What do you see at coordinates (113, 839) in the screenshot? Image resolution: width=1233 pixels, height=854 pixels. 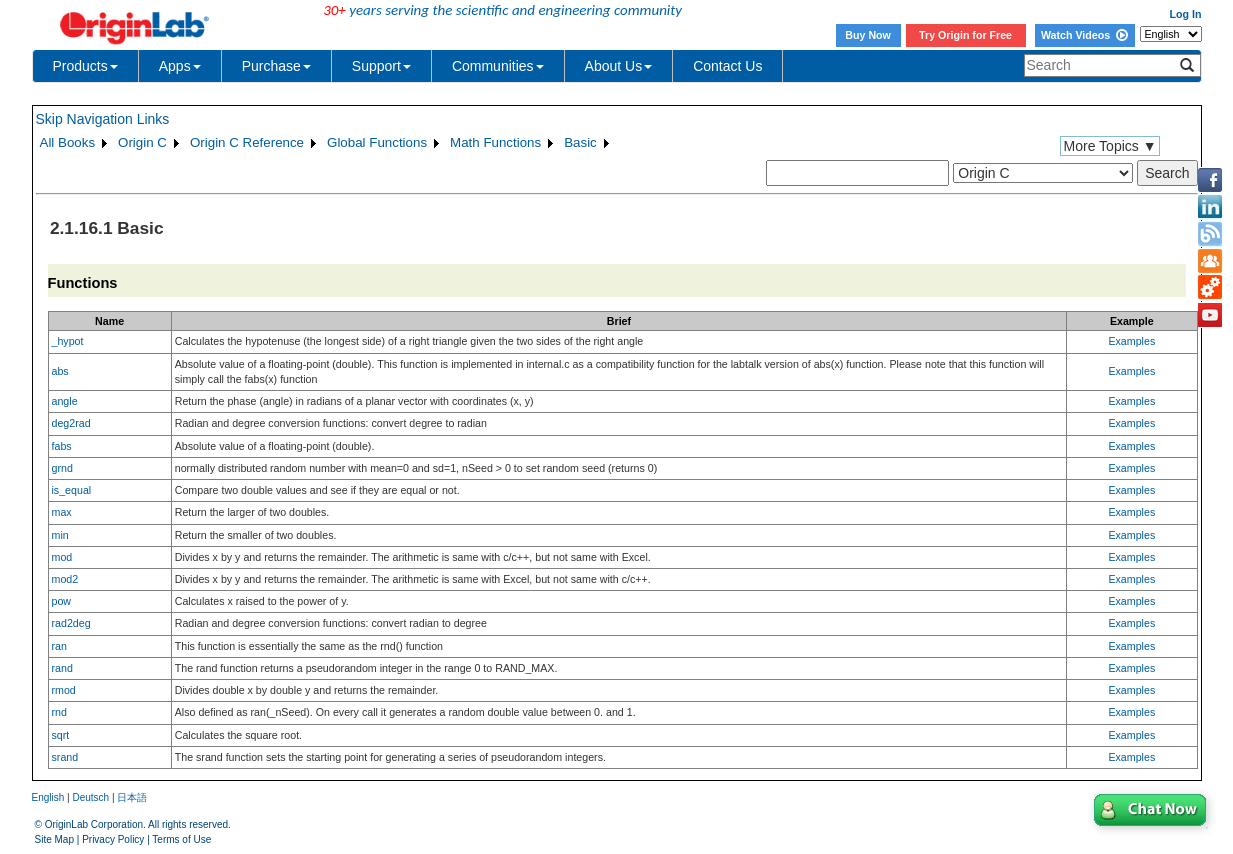 I see `Privacy Policy` at bounding box center [113, 839].